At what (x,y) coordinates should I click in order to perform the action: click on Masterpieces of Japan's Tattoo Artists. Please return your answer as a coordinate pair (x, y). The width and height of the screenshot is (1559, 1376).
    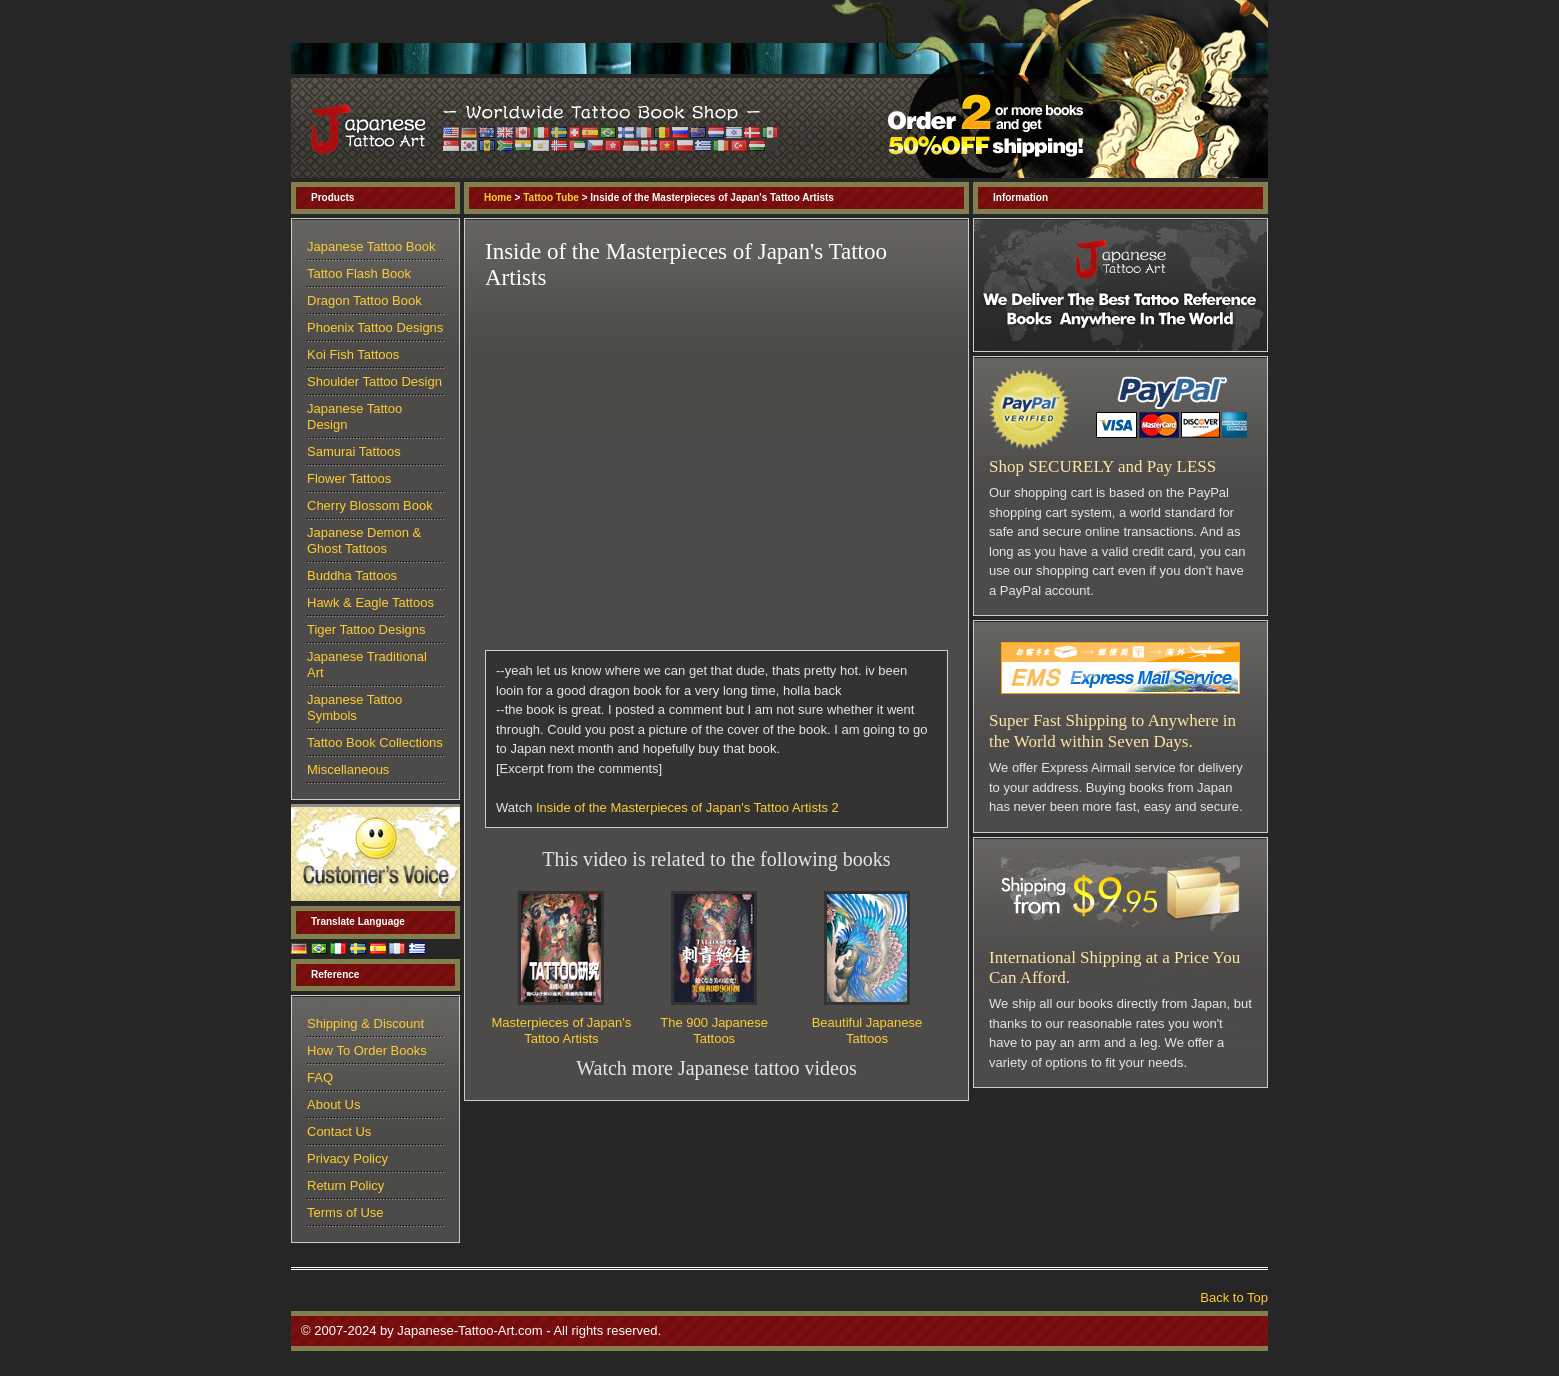
    Looking at the image, I should click on (562, 1030).